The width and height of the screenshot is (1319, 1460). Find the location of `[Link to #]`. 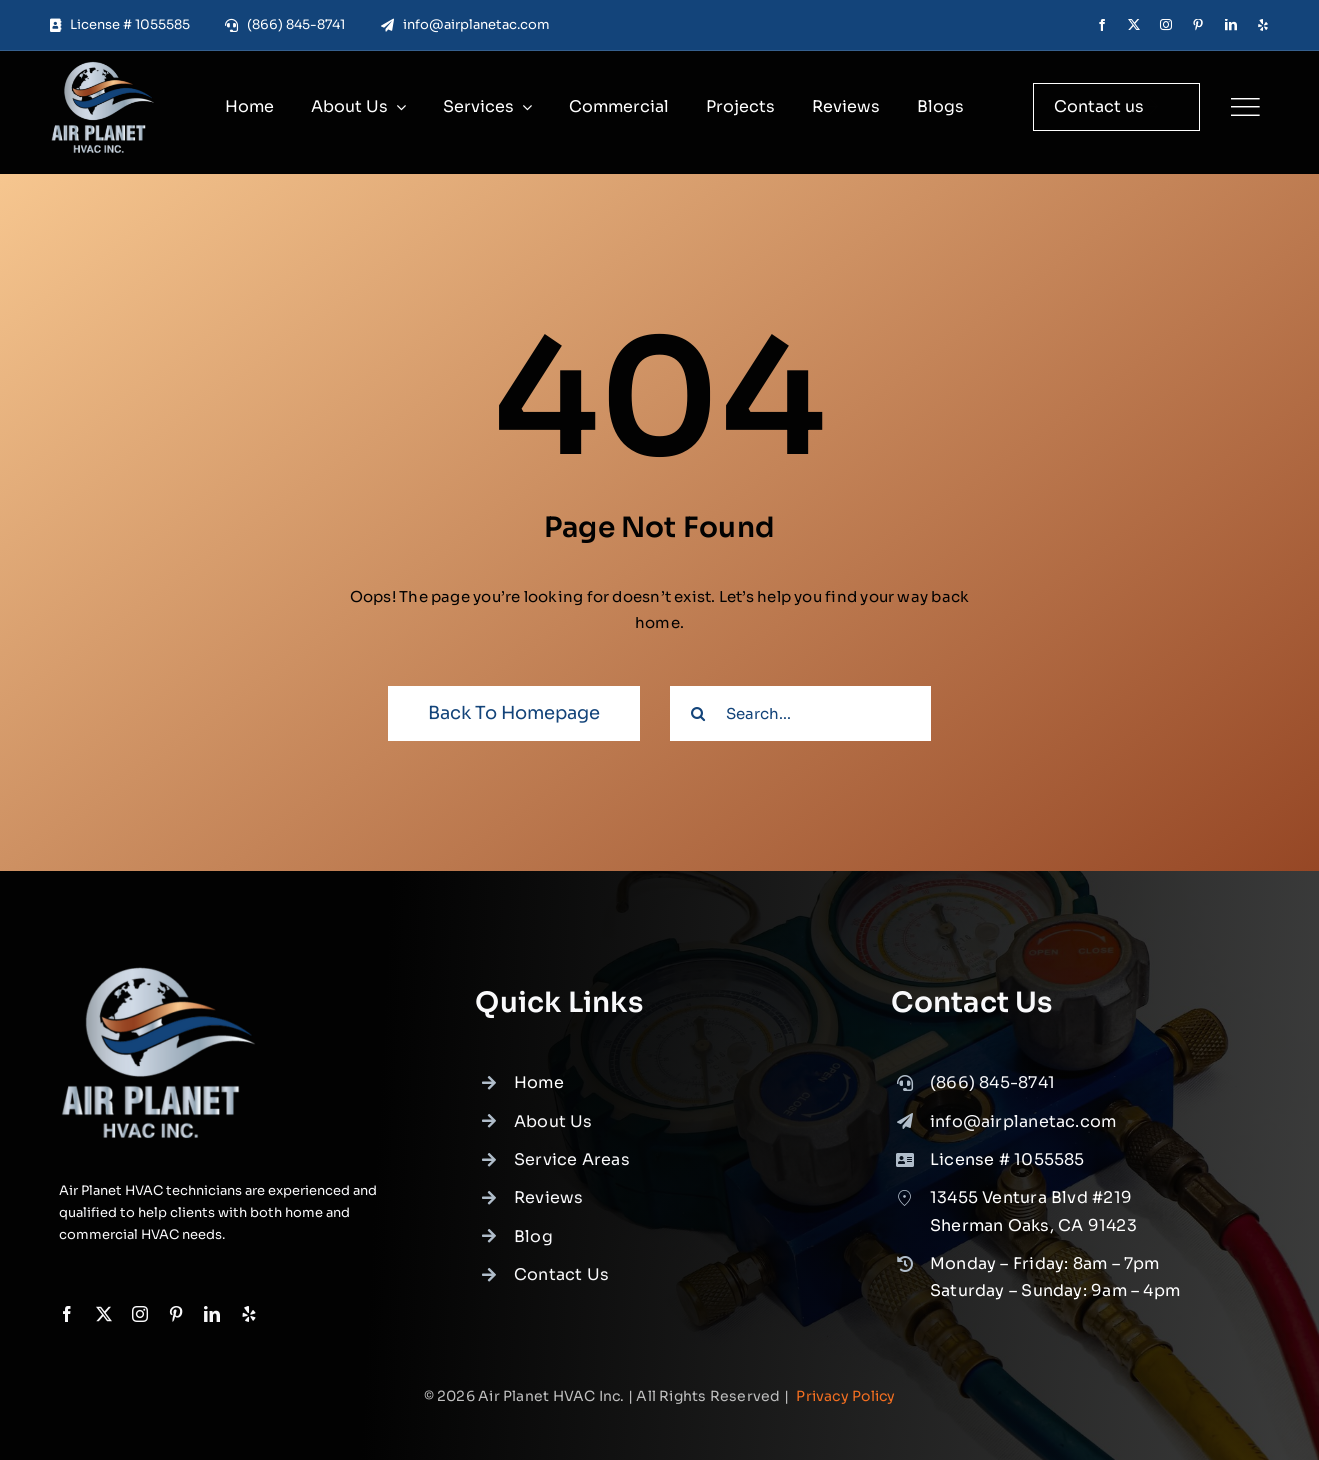

[Link to #] is located at coordinates (1245, 107).